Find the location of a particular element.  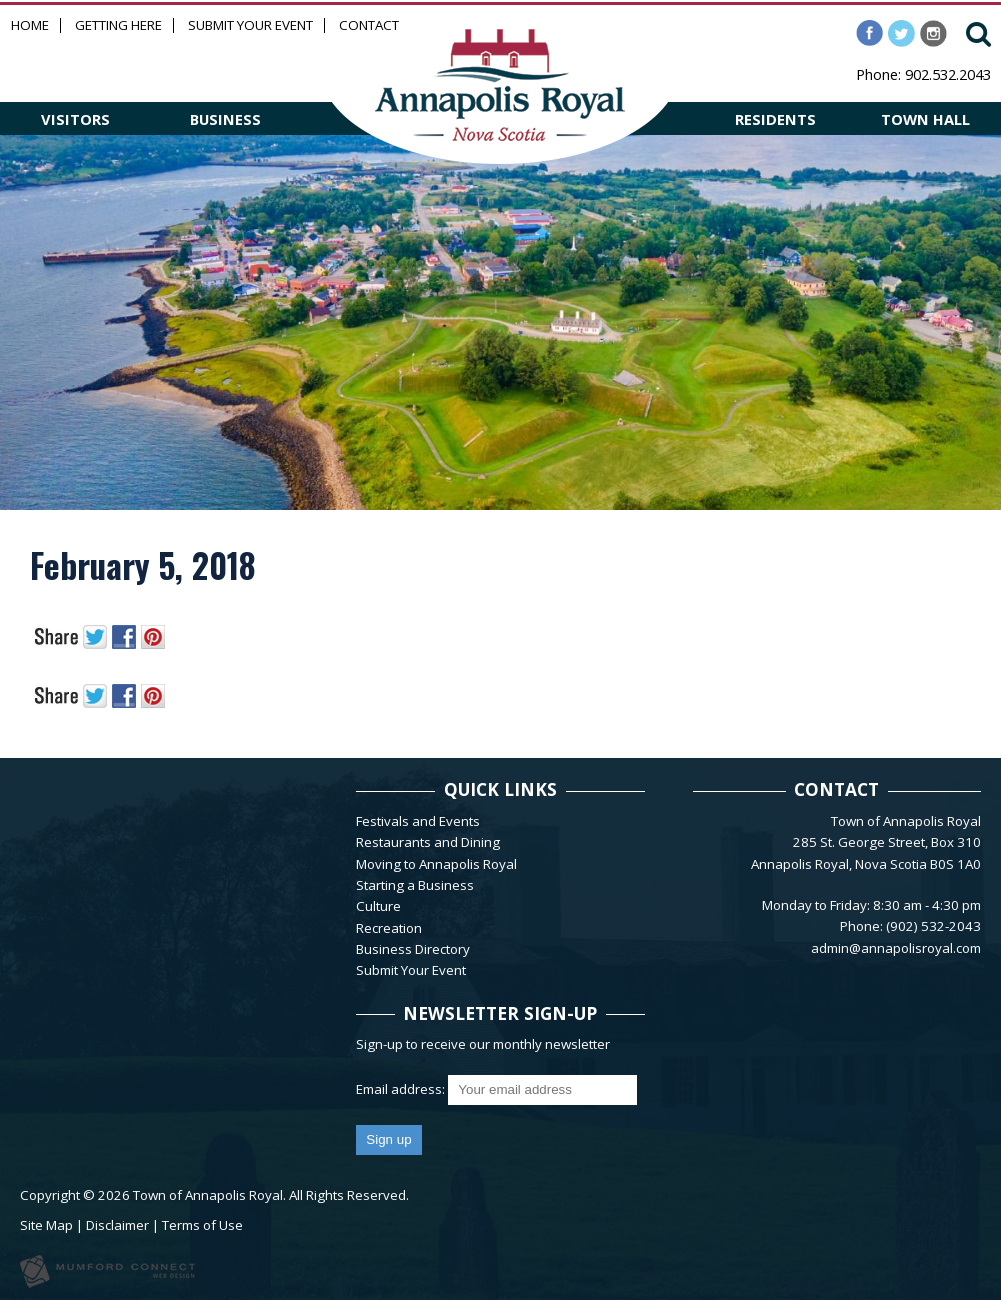

Starting a Business is located at coordinates (415, 885).